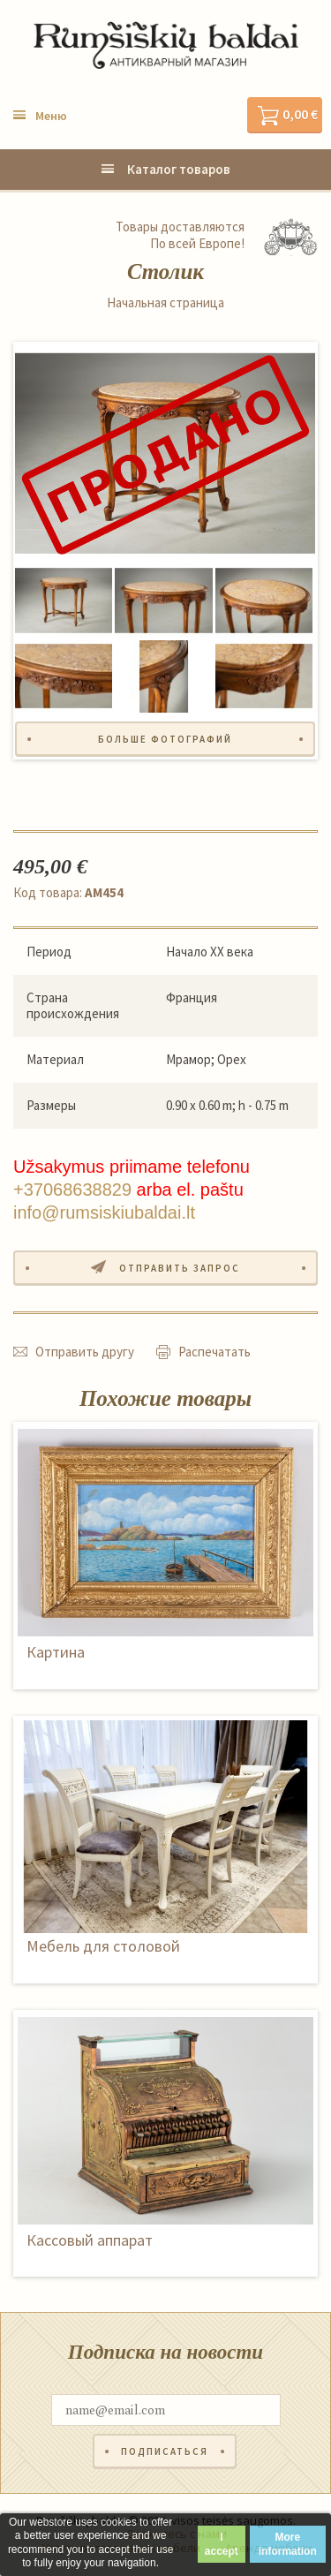 This screenshot has height=2576, width=331. What do you see at coordinates (165, 739) in the screenshot?
I see `Больше фотографий` at bounding box center [165, 739].